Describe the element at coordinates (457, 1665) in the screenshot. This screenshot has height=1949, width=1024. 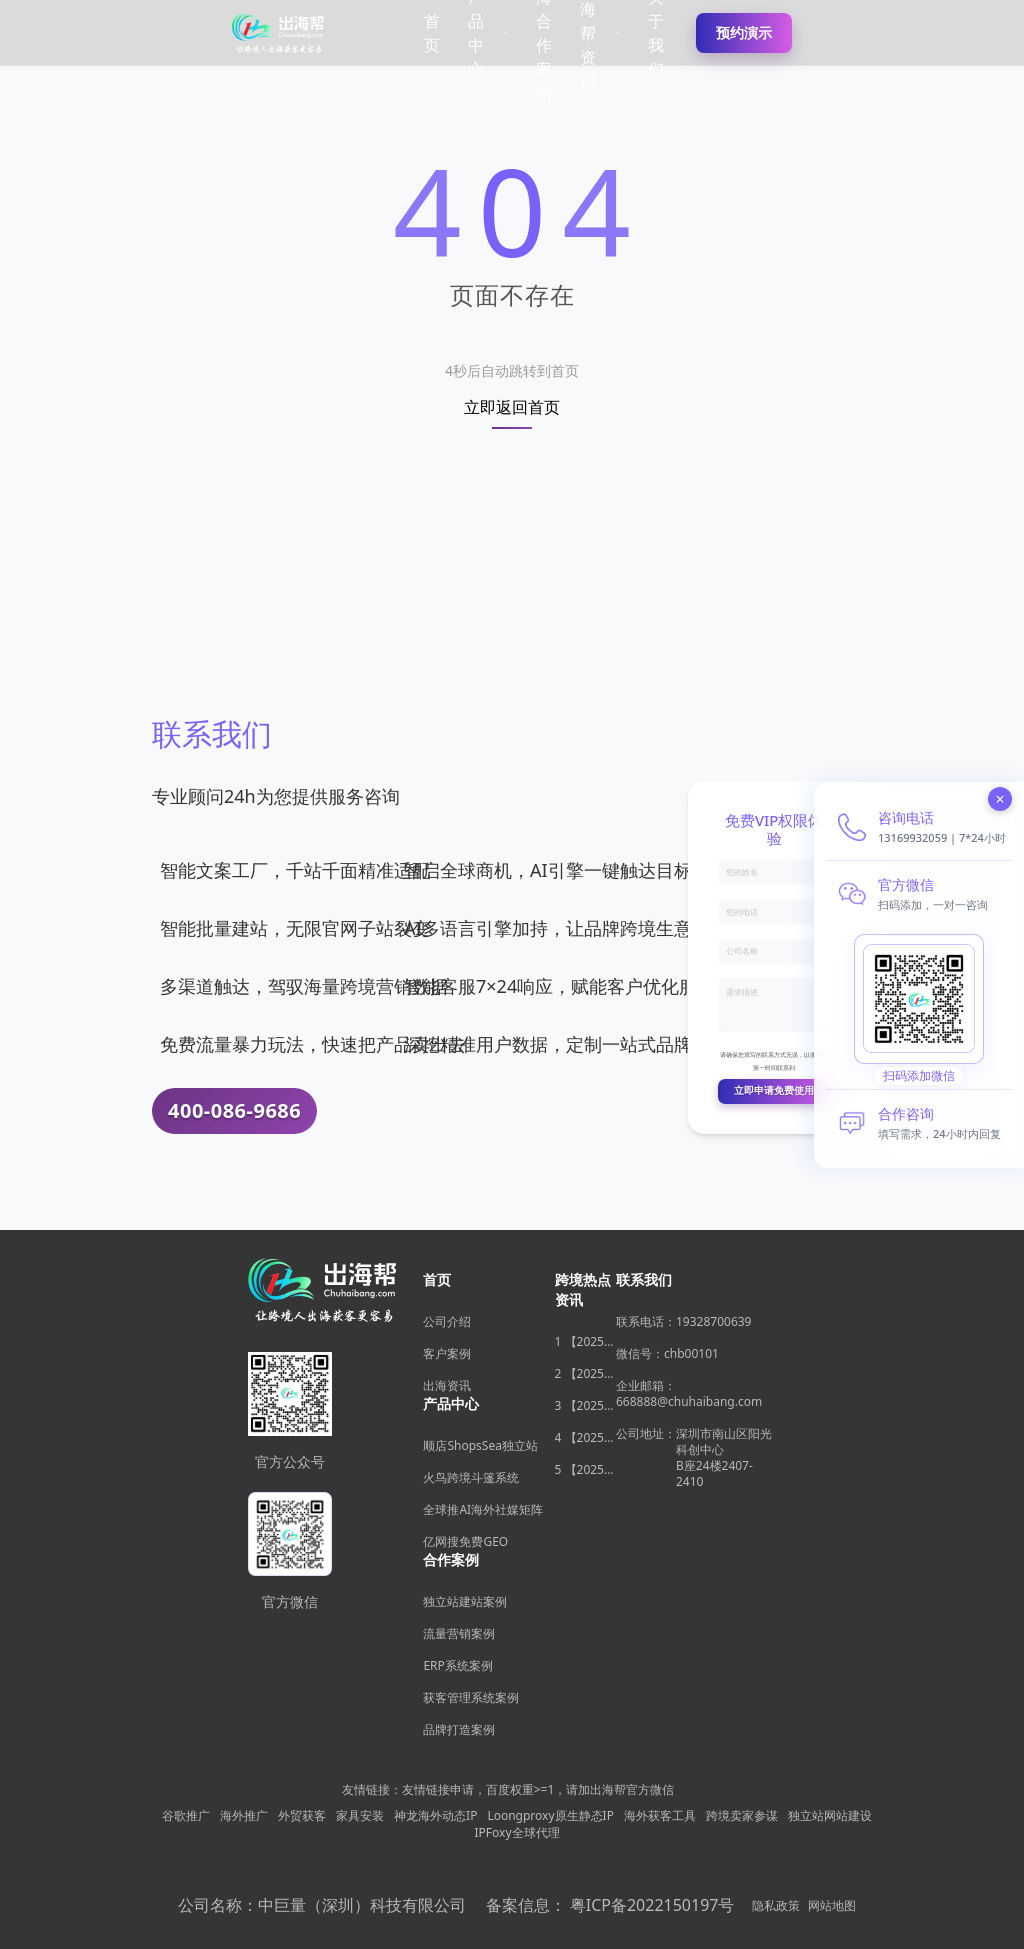
I see `ERP系统案例` at that location.